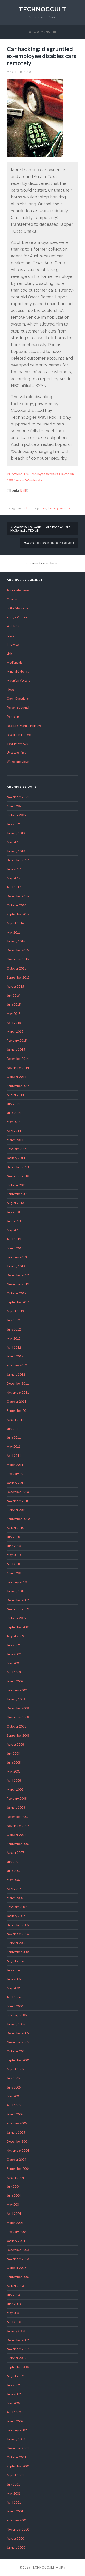 Image resolution: width=85 pixels, height=2576 pixels. Describe the element at coordinates (18, 671) in the screenshot. I see `Mindful Cyborgs` at that location.